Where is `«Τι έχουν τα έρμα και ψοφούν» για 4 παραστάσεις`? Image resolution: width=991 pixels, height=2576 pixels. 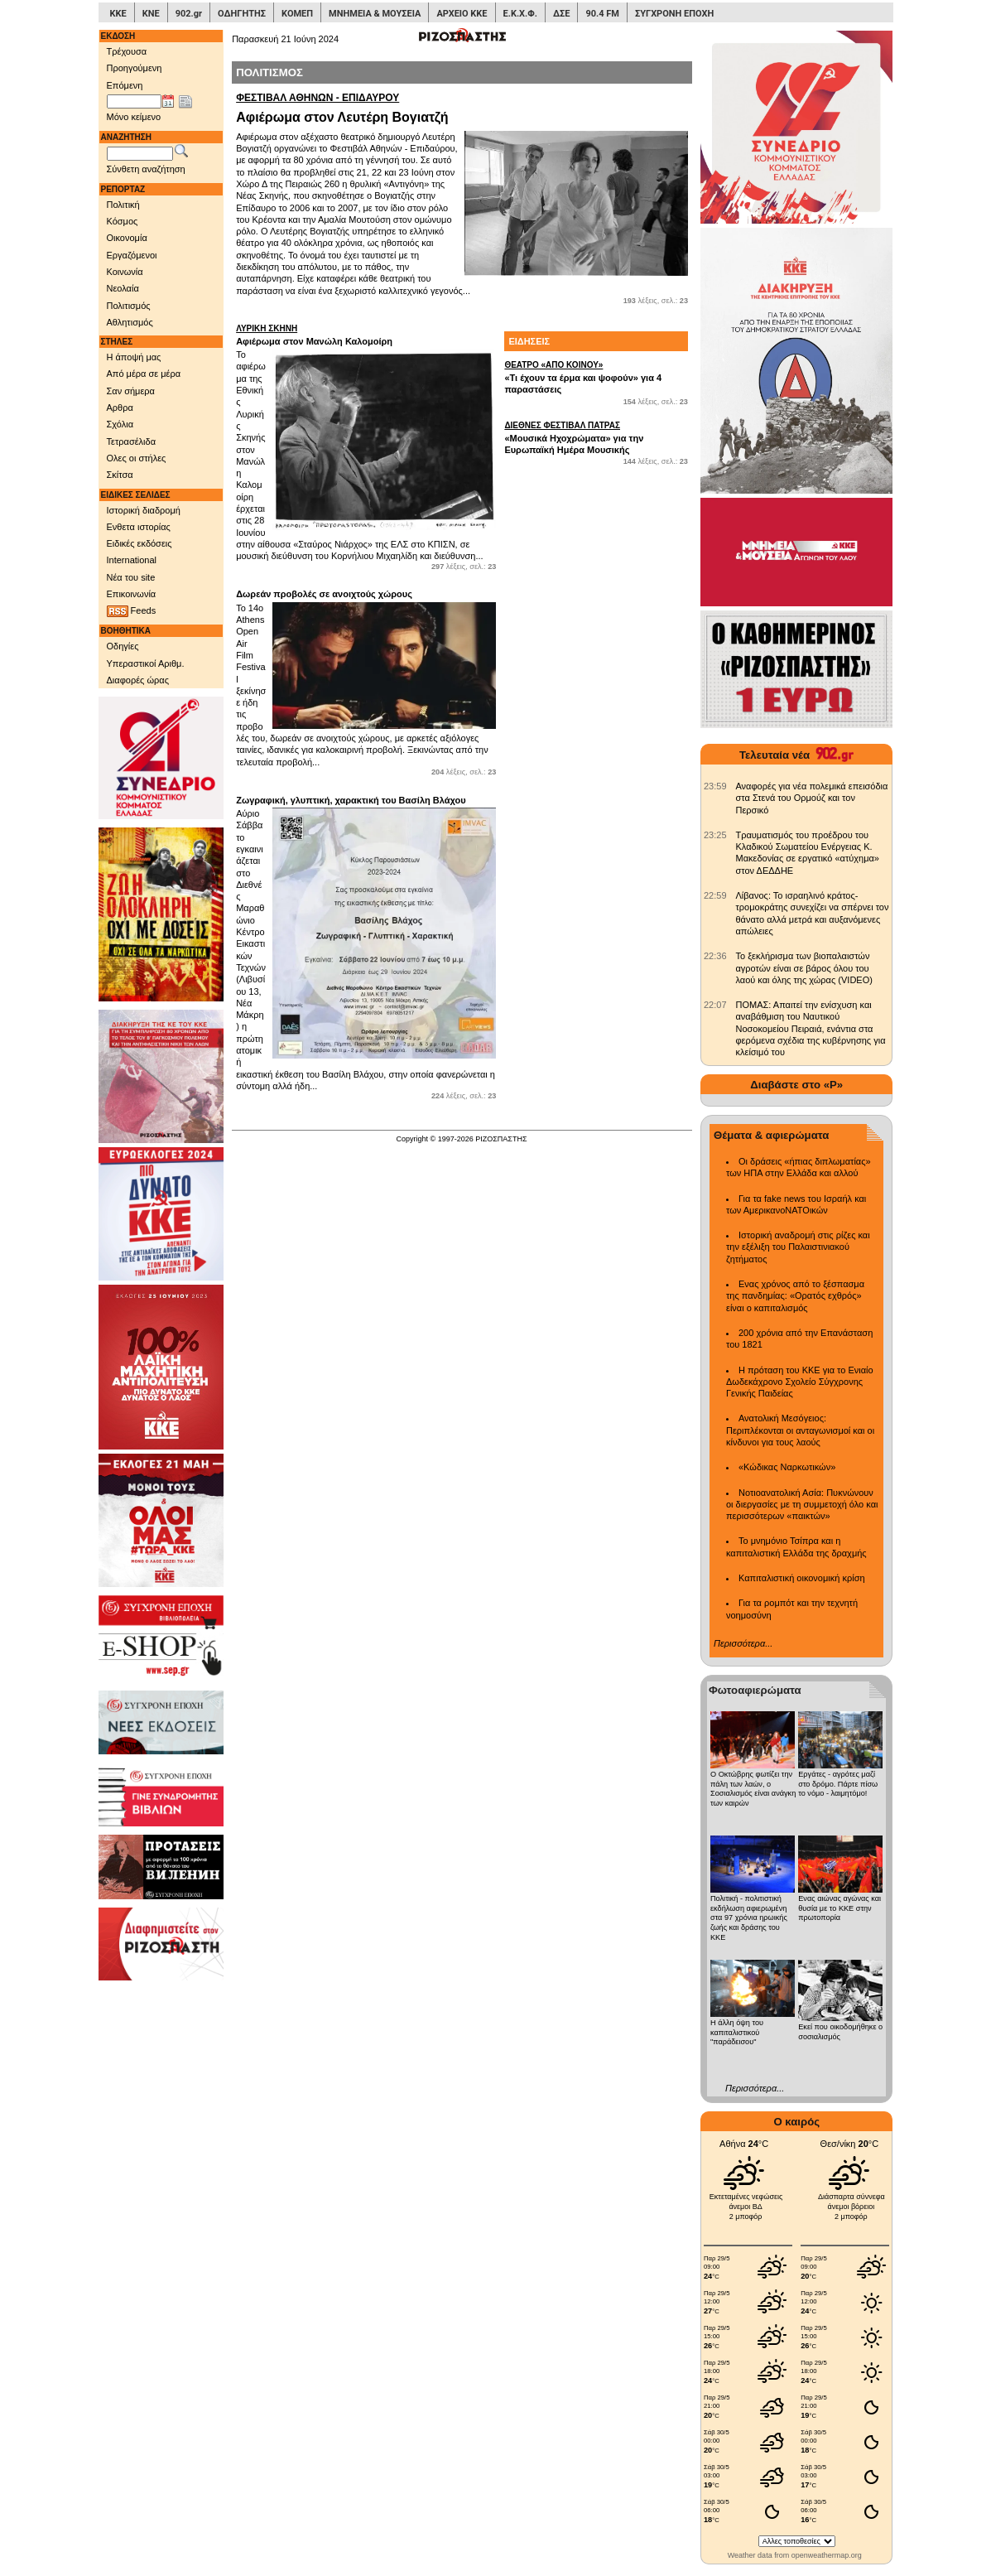 «Τι έχουν τα έρμα και ψοφούν» για 4 παραστάσεις is located at coordinates (596, 376).